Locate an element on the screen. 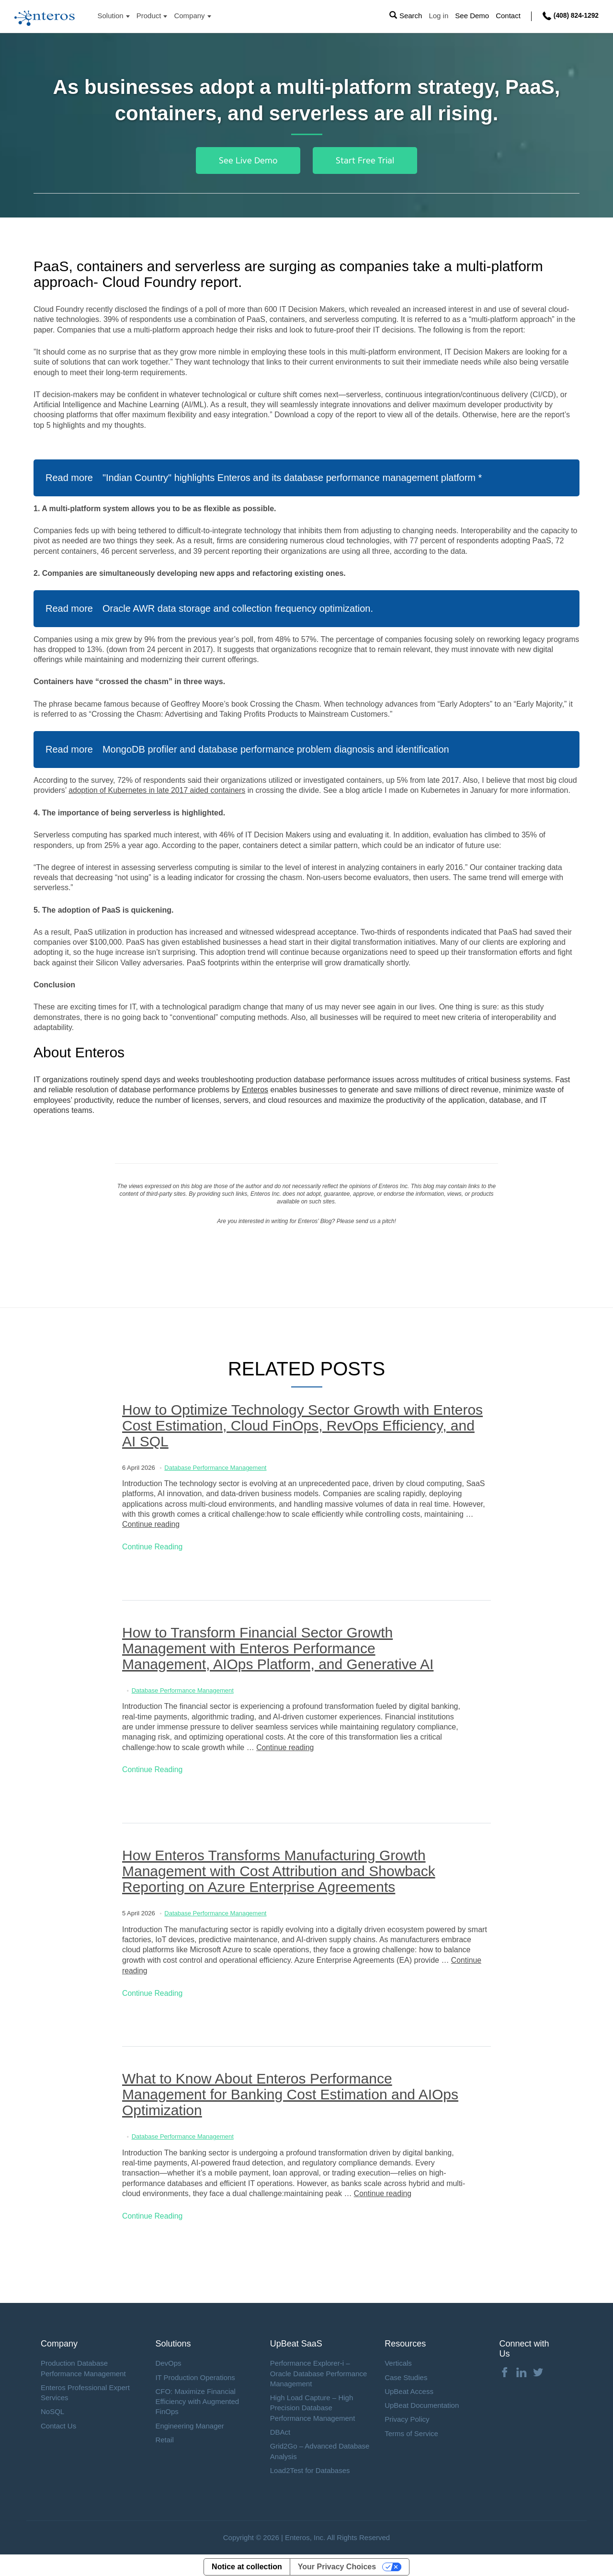 Image resolution: width=613 pixels, height=2576 pixels. Database Performance Management is located at coordinates (215, 1467).